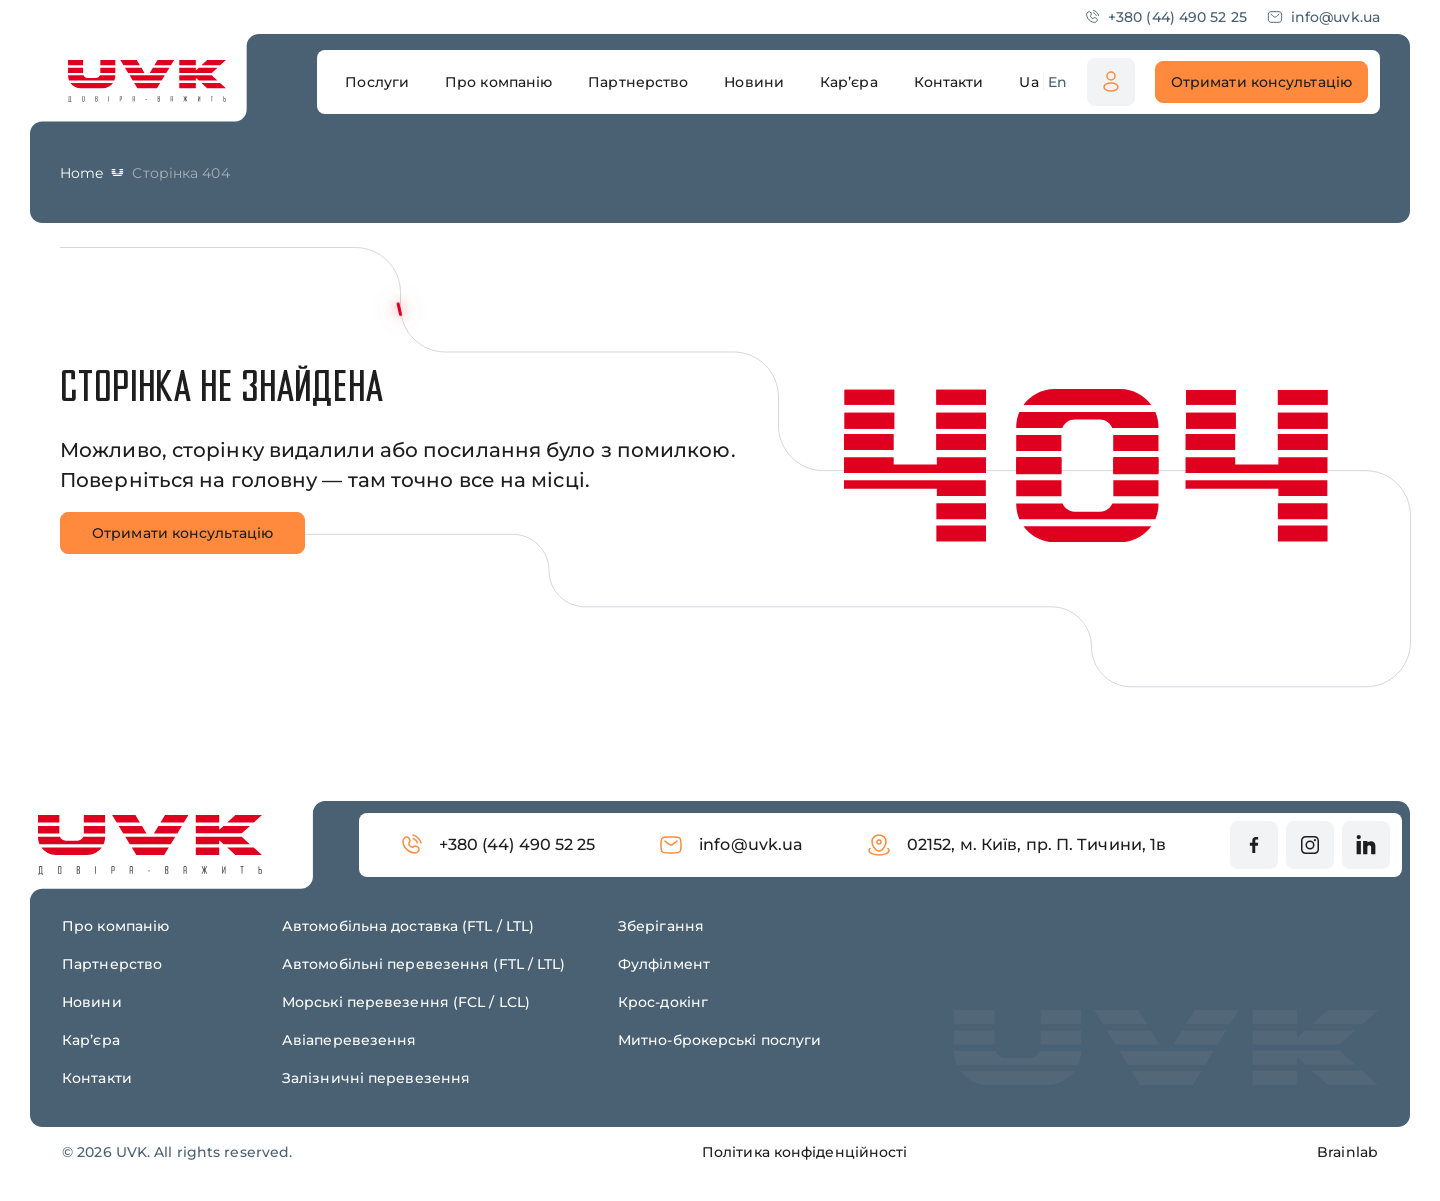 The height and width of the screenshot is (1201, 1440). What do you see at coordinates (97, 1078) in the screenshot?
I see `Контакти` at bounding box center [97, 1078].